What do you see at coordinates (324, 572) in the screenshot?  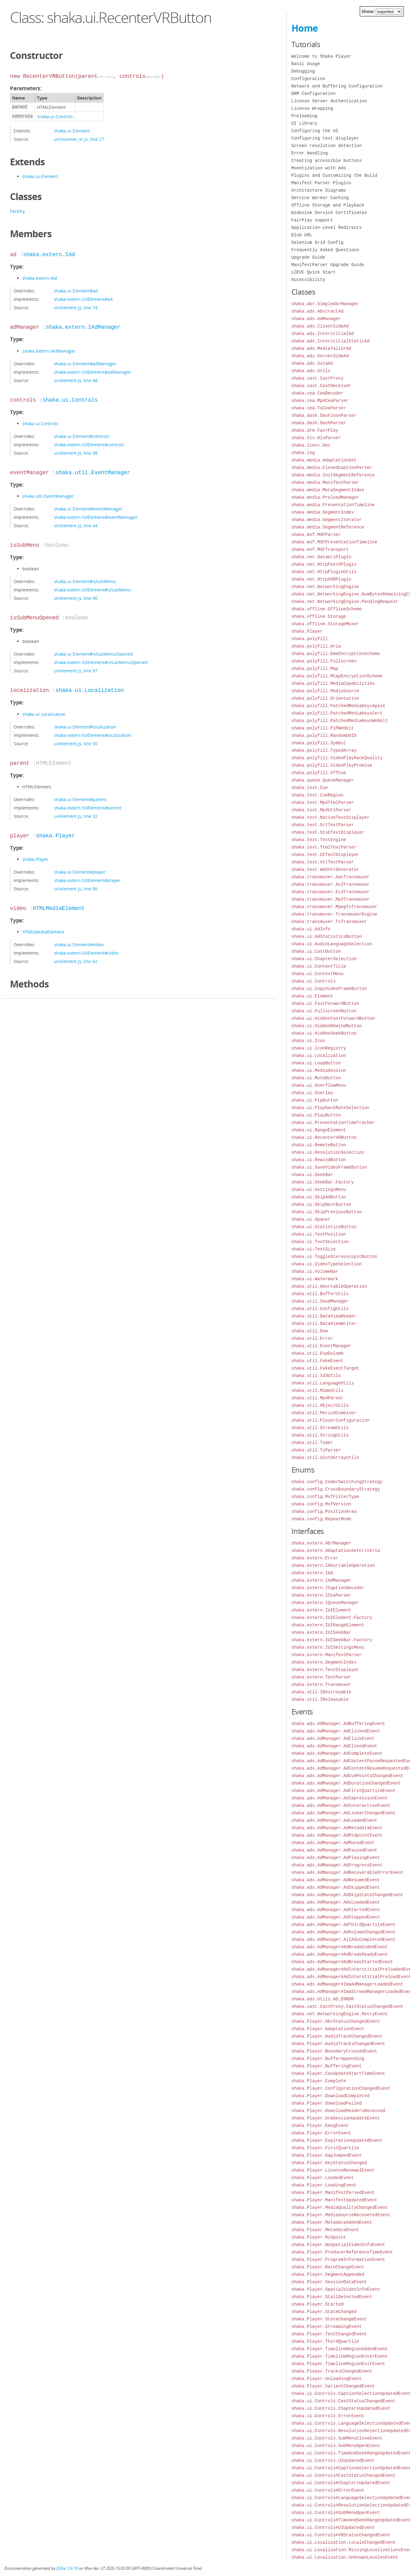 I see `shaka.net.HttpPluginUtils` at bounding box center [324, 572].